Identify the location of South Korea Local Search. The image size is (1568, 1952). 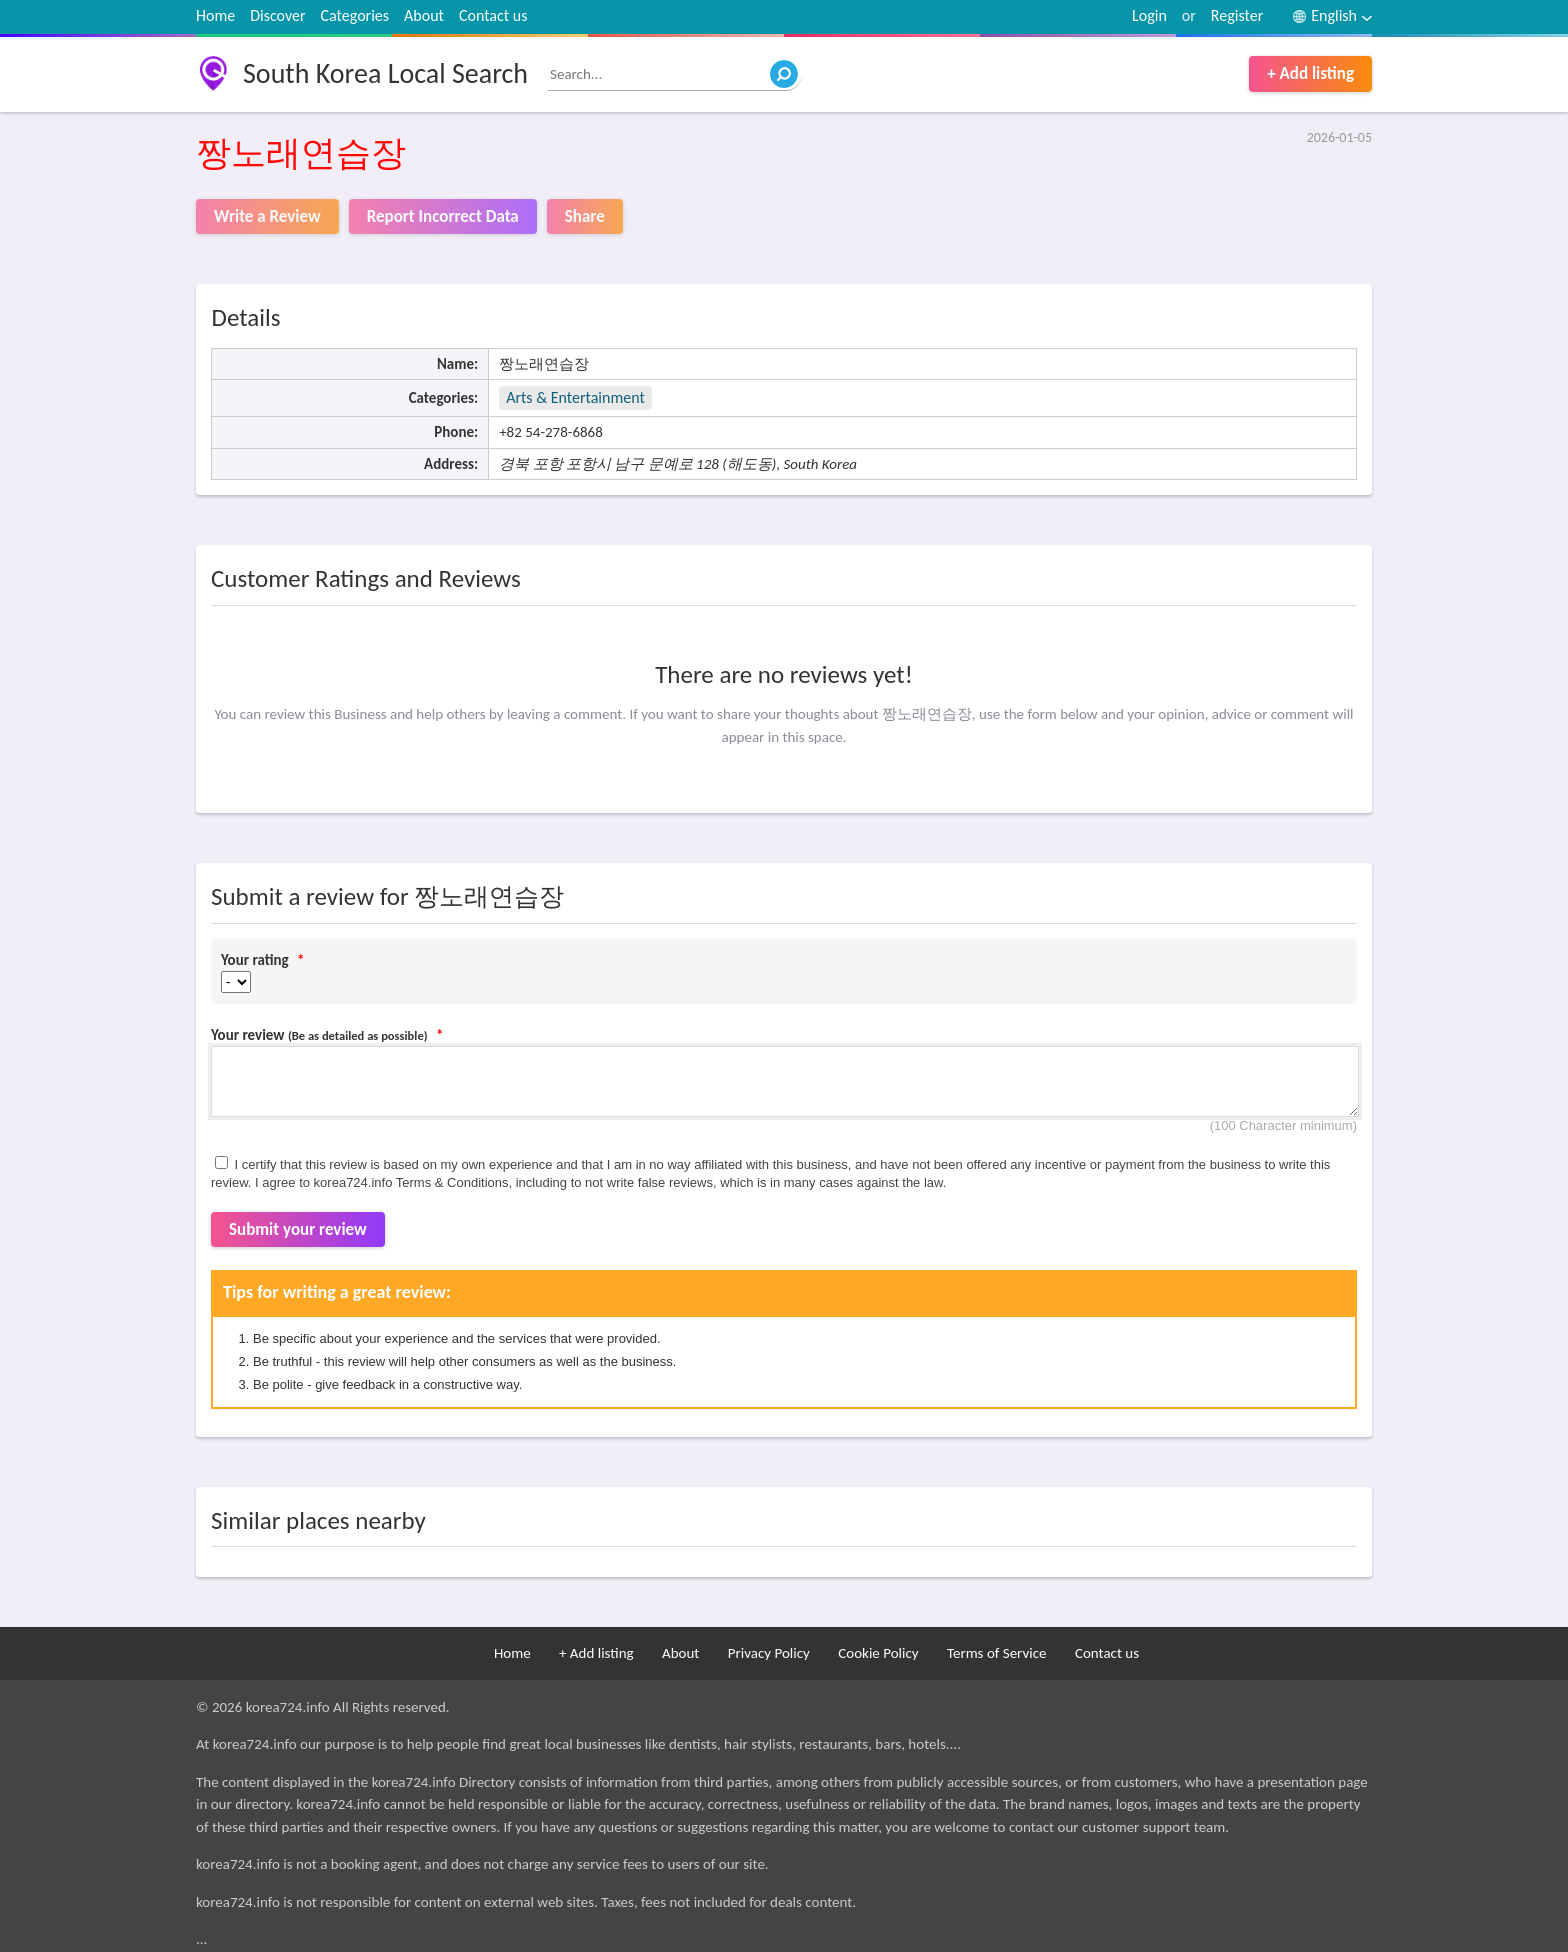
(385, 73).